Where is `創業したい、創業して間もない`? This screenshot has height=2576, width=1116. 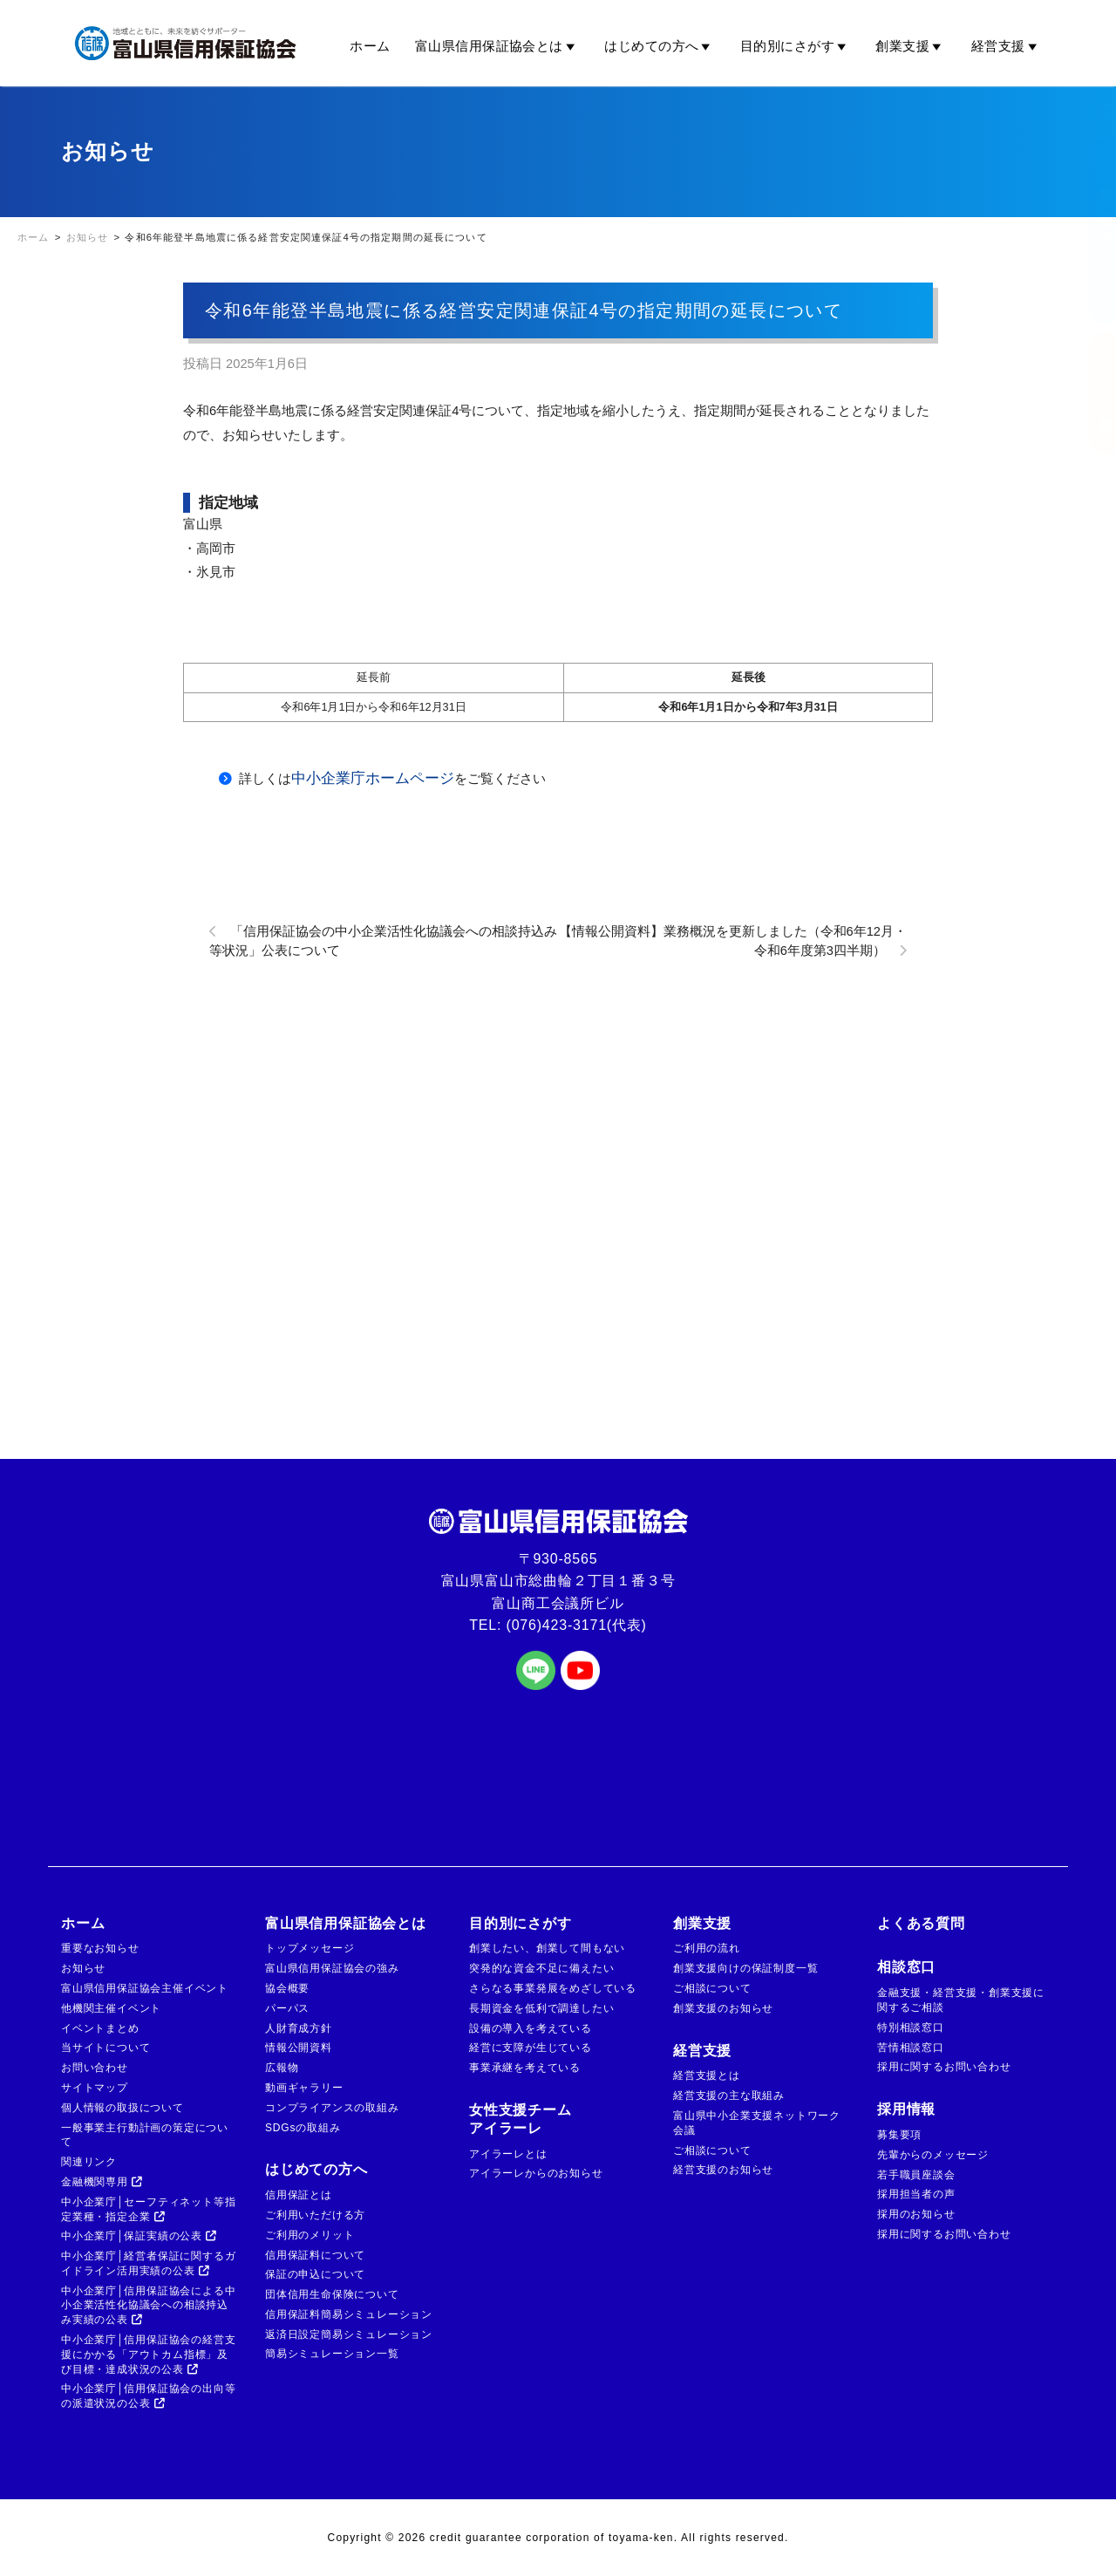
創業したい、創業して間もない is located at coordinates (547, 1948).